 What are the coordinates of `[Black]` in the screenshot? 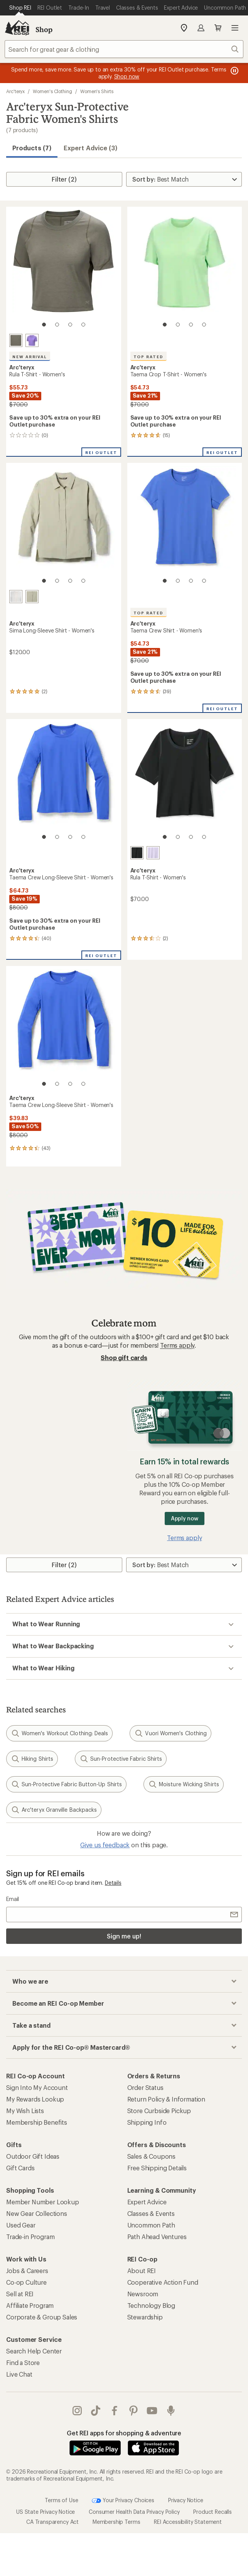 It's located at (136, 852).